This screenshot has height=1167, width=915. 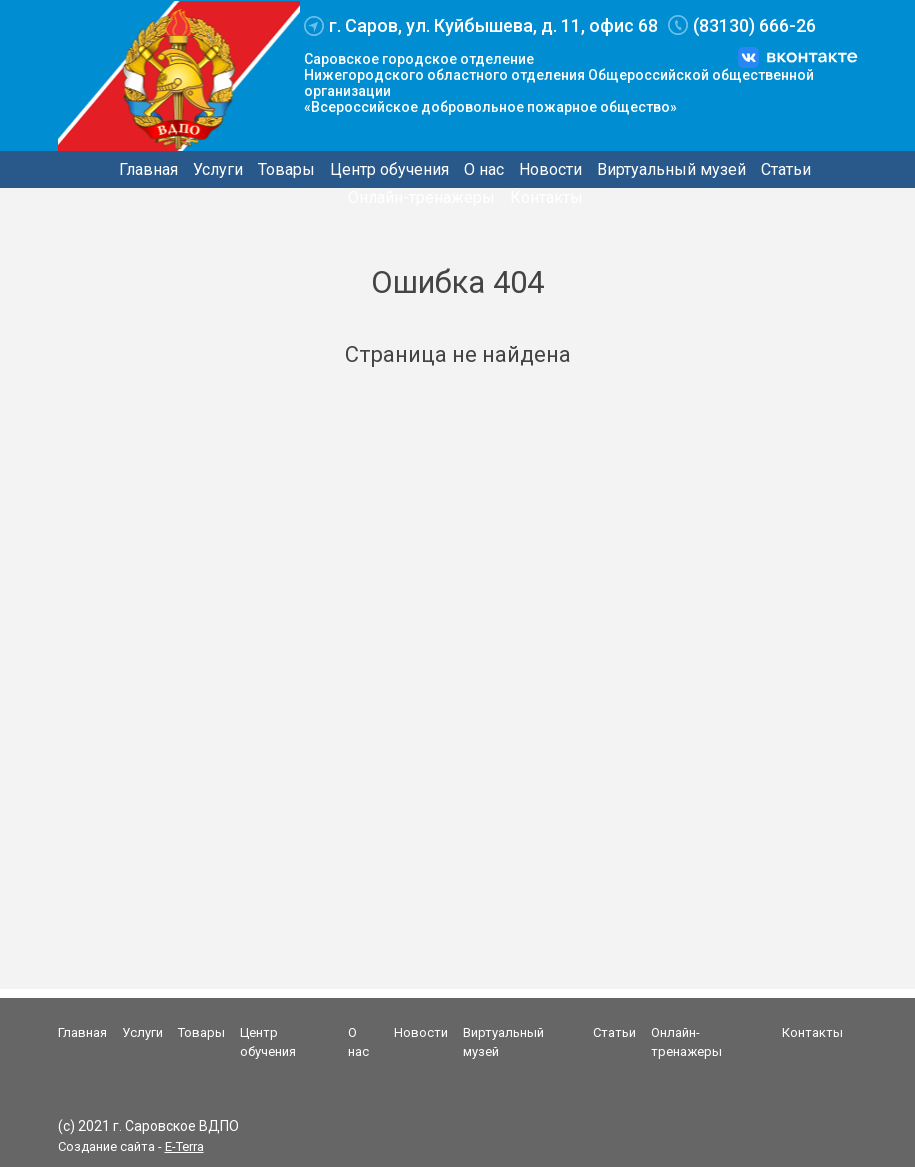 What do you see at coordinates (286, 169) in the screenshot?
I see `Товары` at bounding box center [286, 169].